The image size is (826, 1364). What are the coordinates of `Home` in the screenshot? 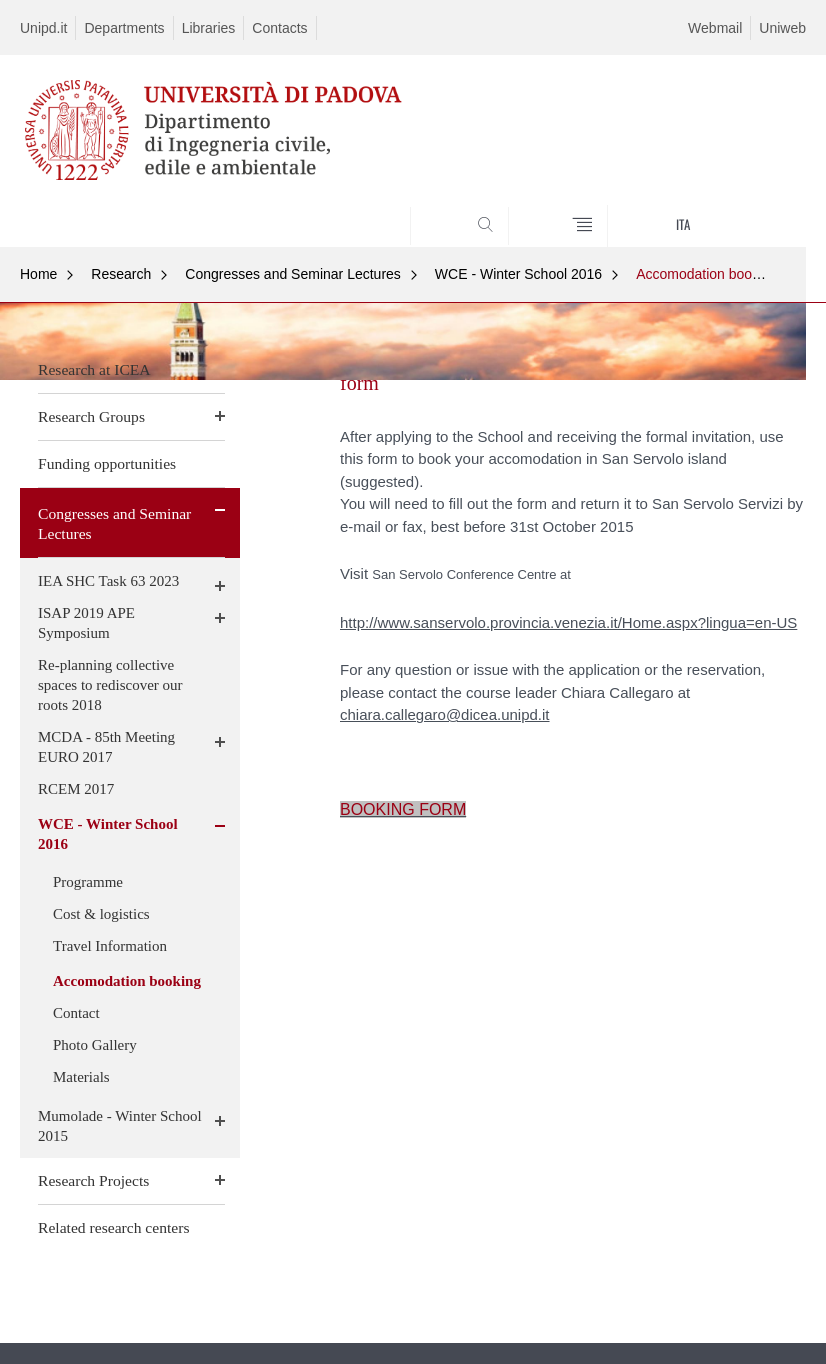 It's located at (38, 274).